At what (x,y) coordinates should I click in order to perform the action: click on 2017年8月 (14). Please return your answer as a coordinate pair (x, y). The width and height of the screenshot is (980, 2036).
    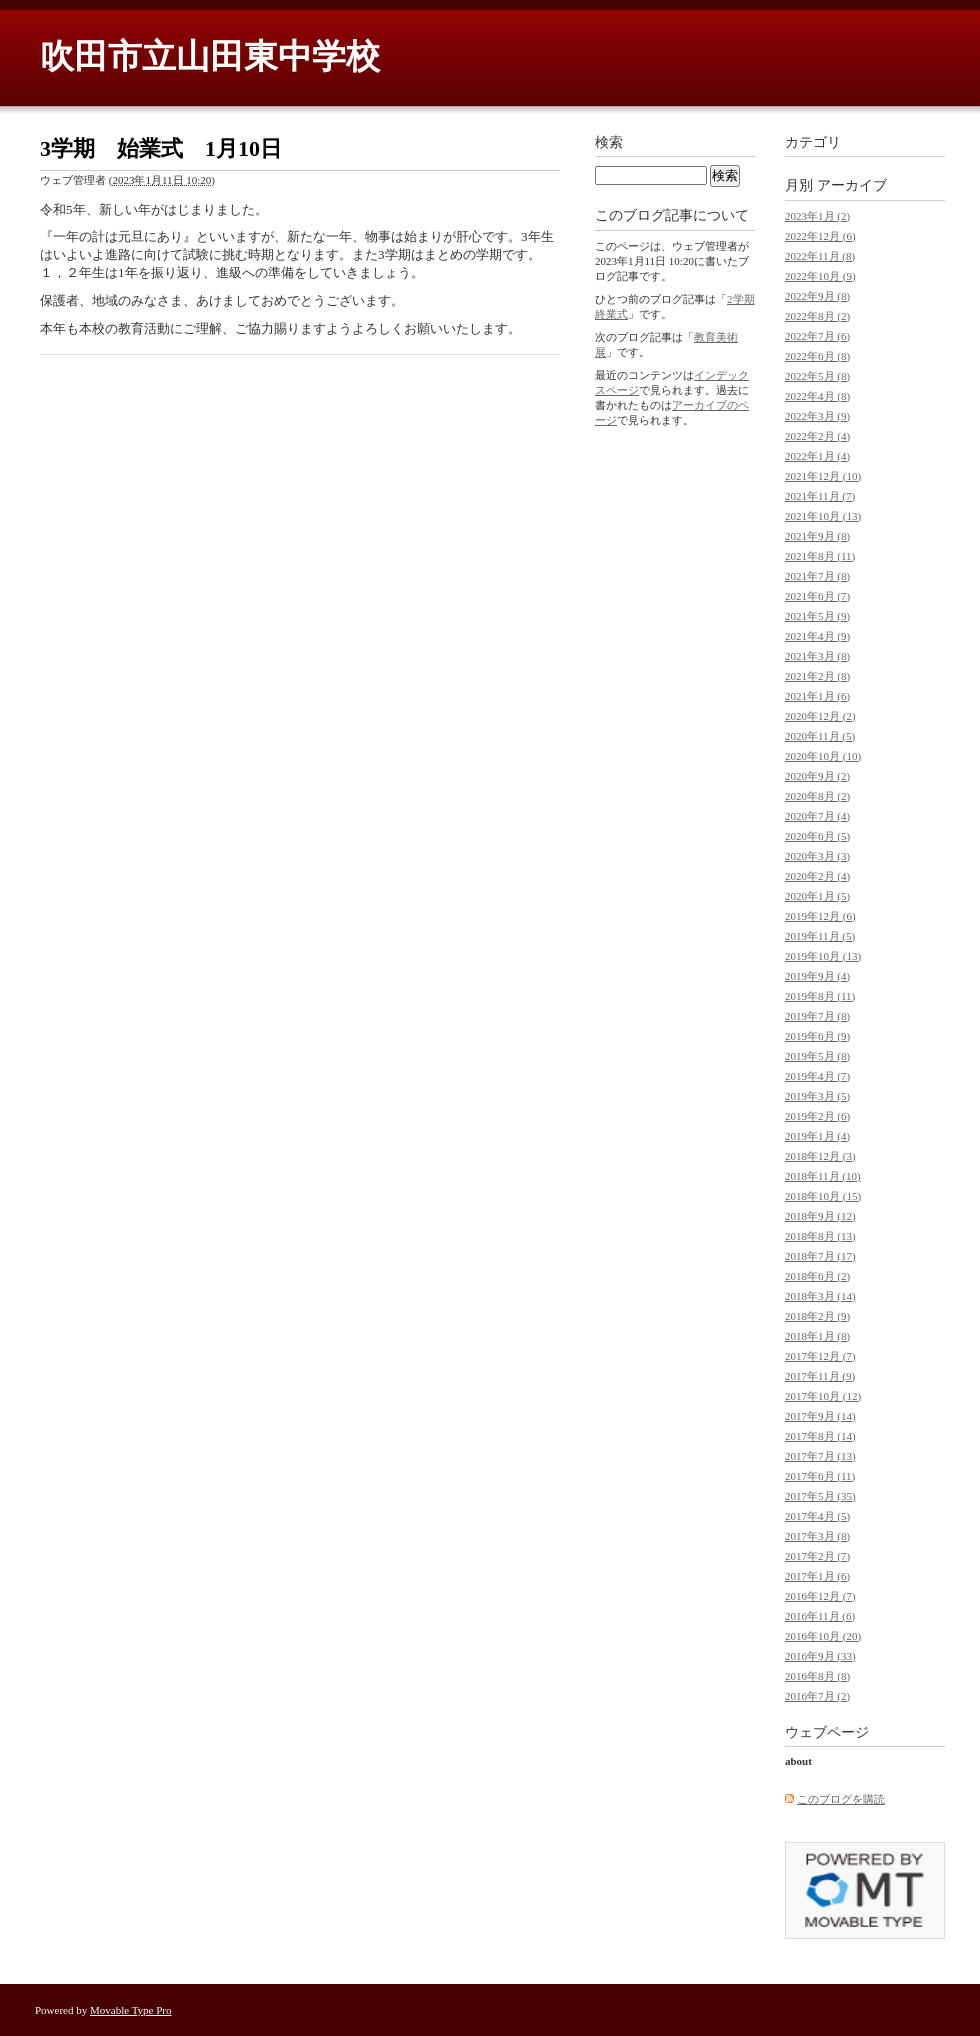
    Looking at the image, I should click on (820, 1436).